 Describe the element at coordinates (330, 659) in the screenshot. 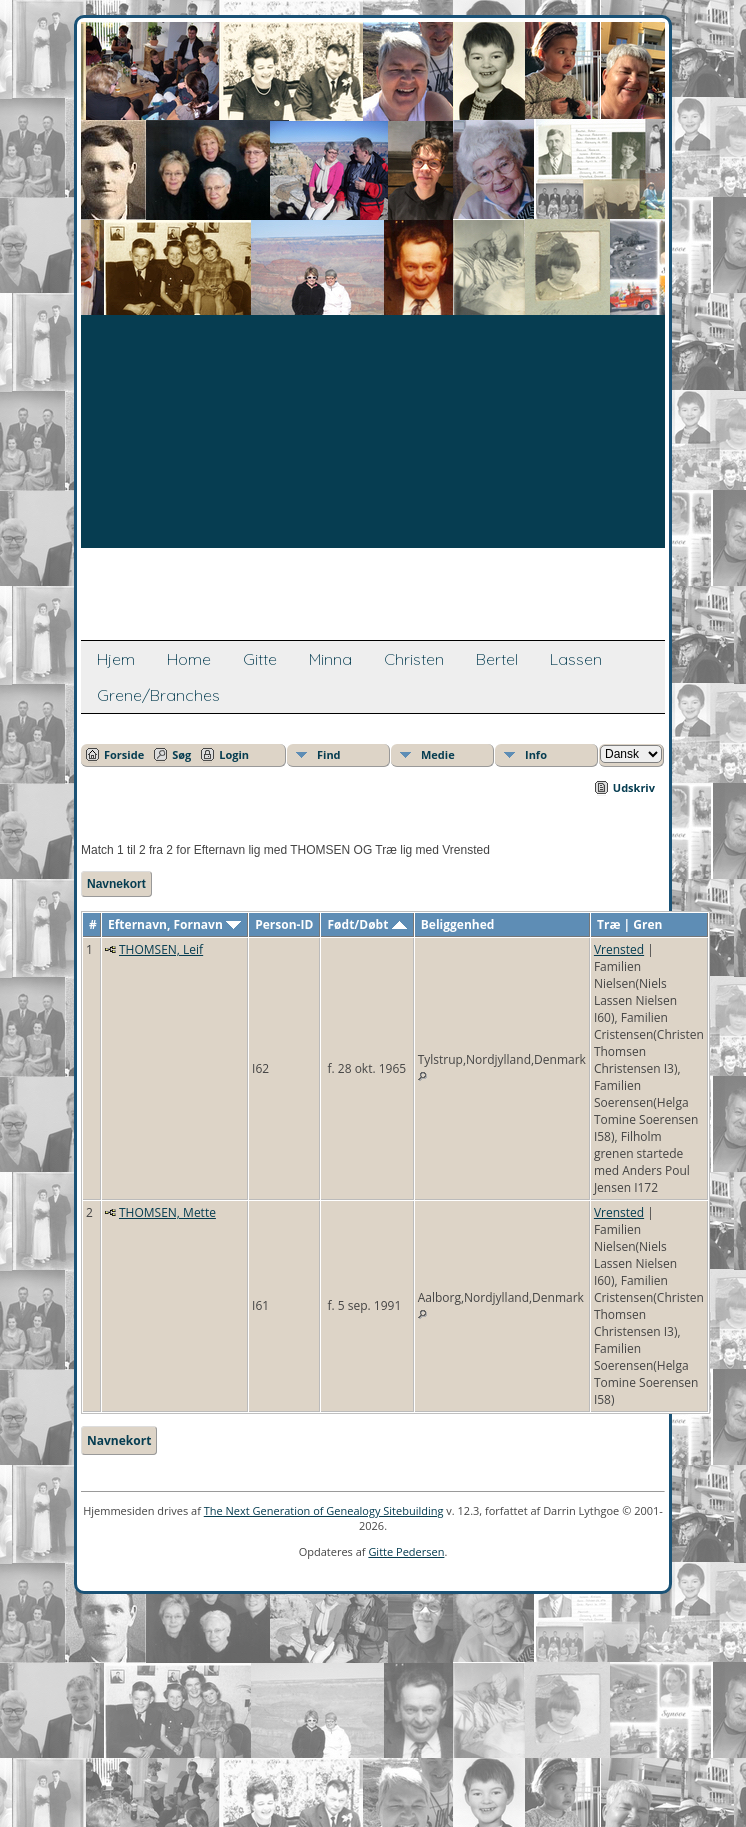

I see `Minna` at that location.